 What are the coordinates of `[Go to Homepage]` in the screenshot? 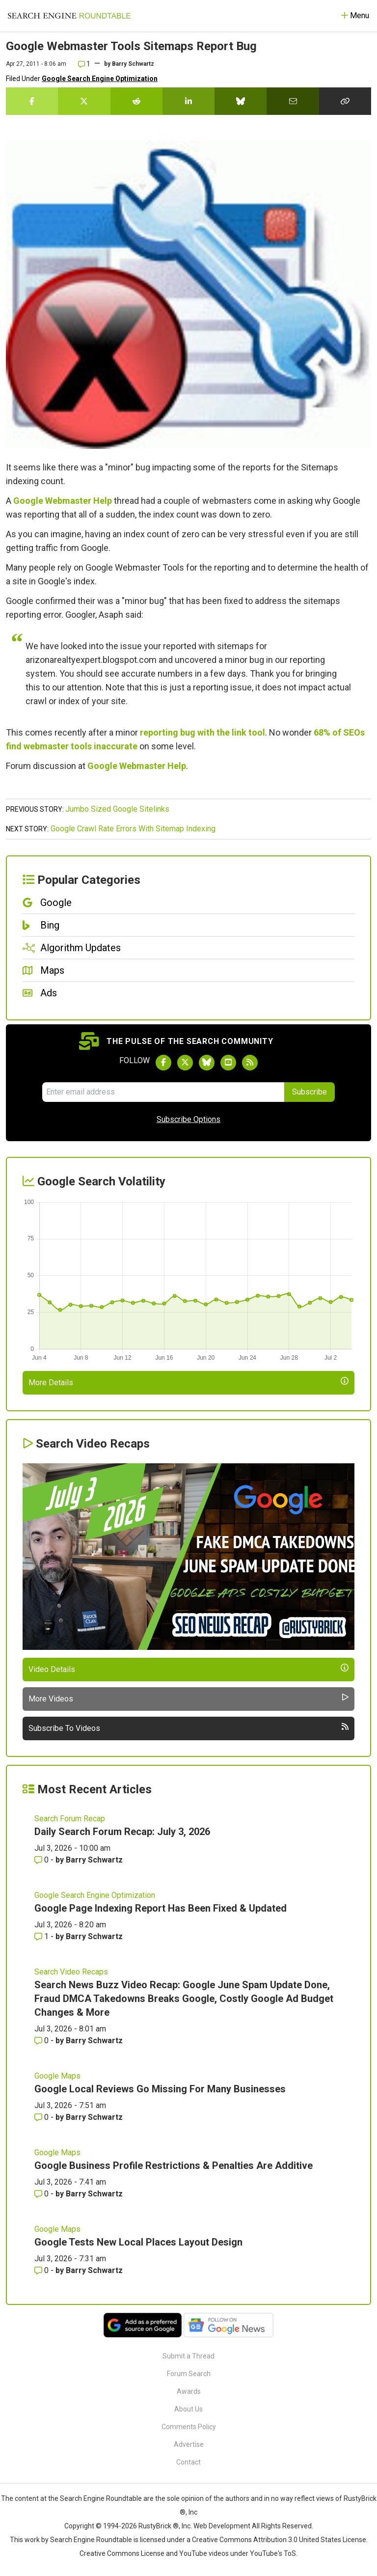 It's located at (69, 15).